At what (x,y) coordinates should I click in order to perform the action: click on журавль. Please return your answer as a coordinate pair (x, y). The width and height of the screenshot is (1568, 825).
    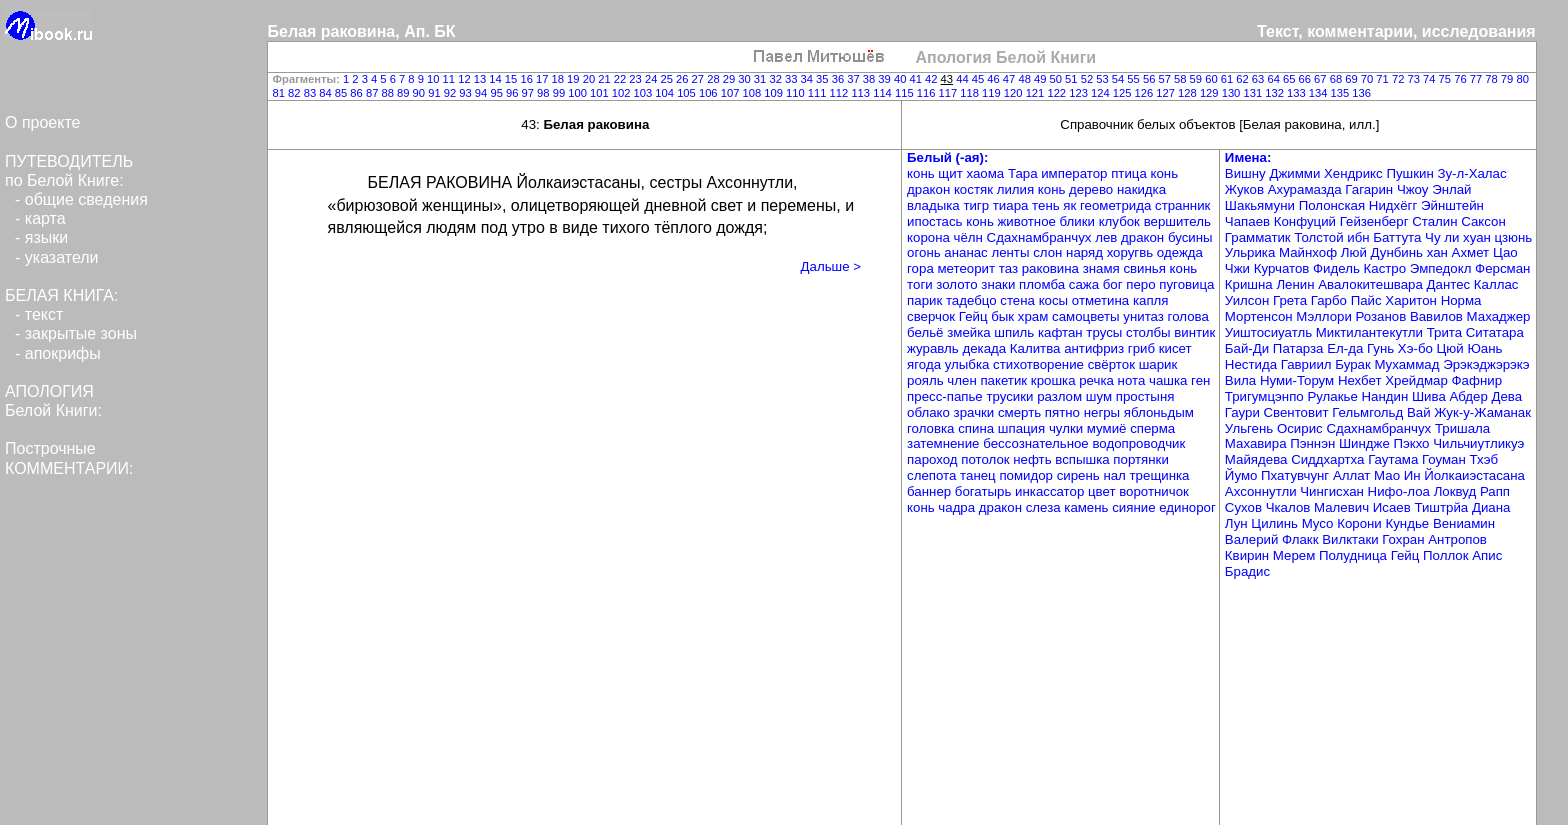
    Looking at the image, I should click on (934, 348).